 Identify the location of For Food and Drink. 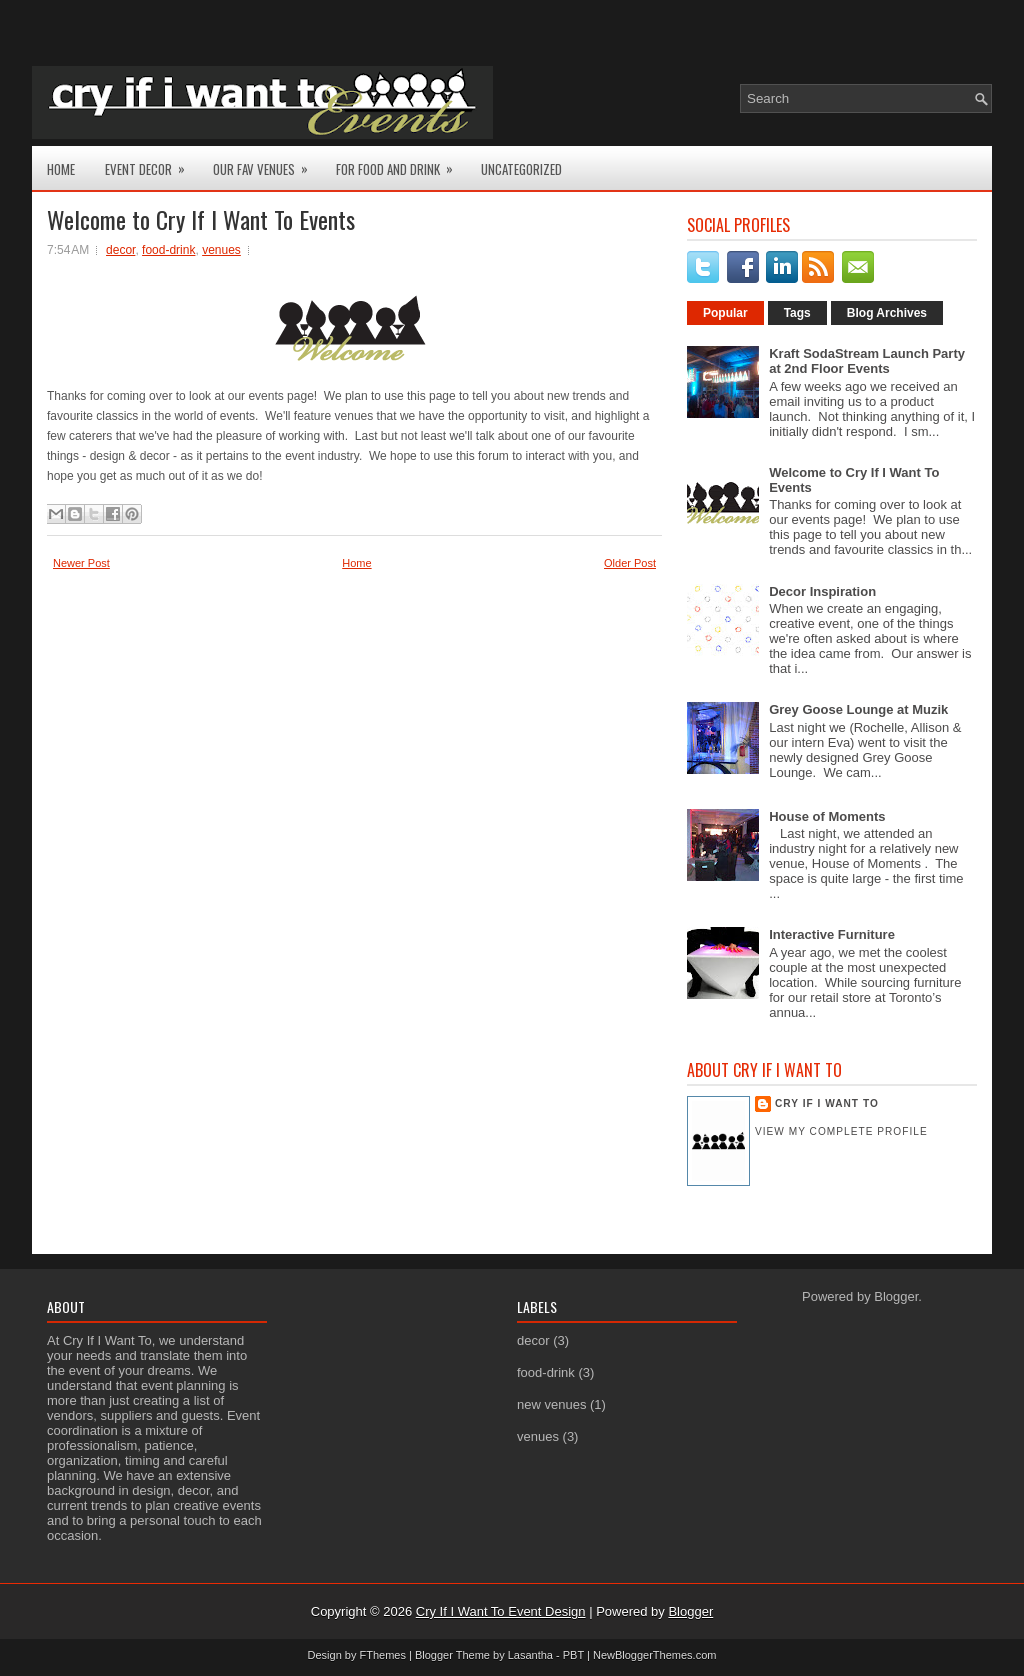
(401, 162).